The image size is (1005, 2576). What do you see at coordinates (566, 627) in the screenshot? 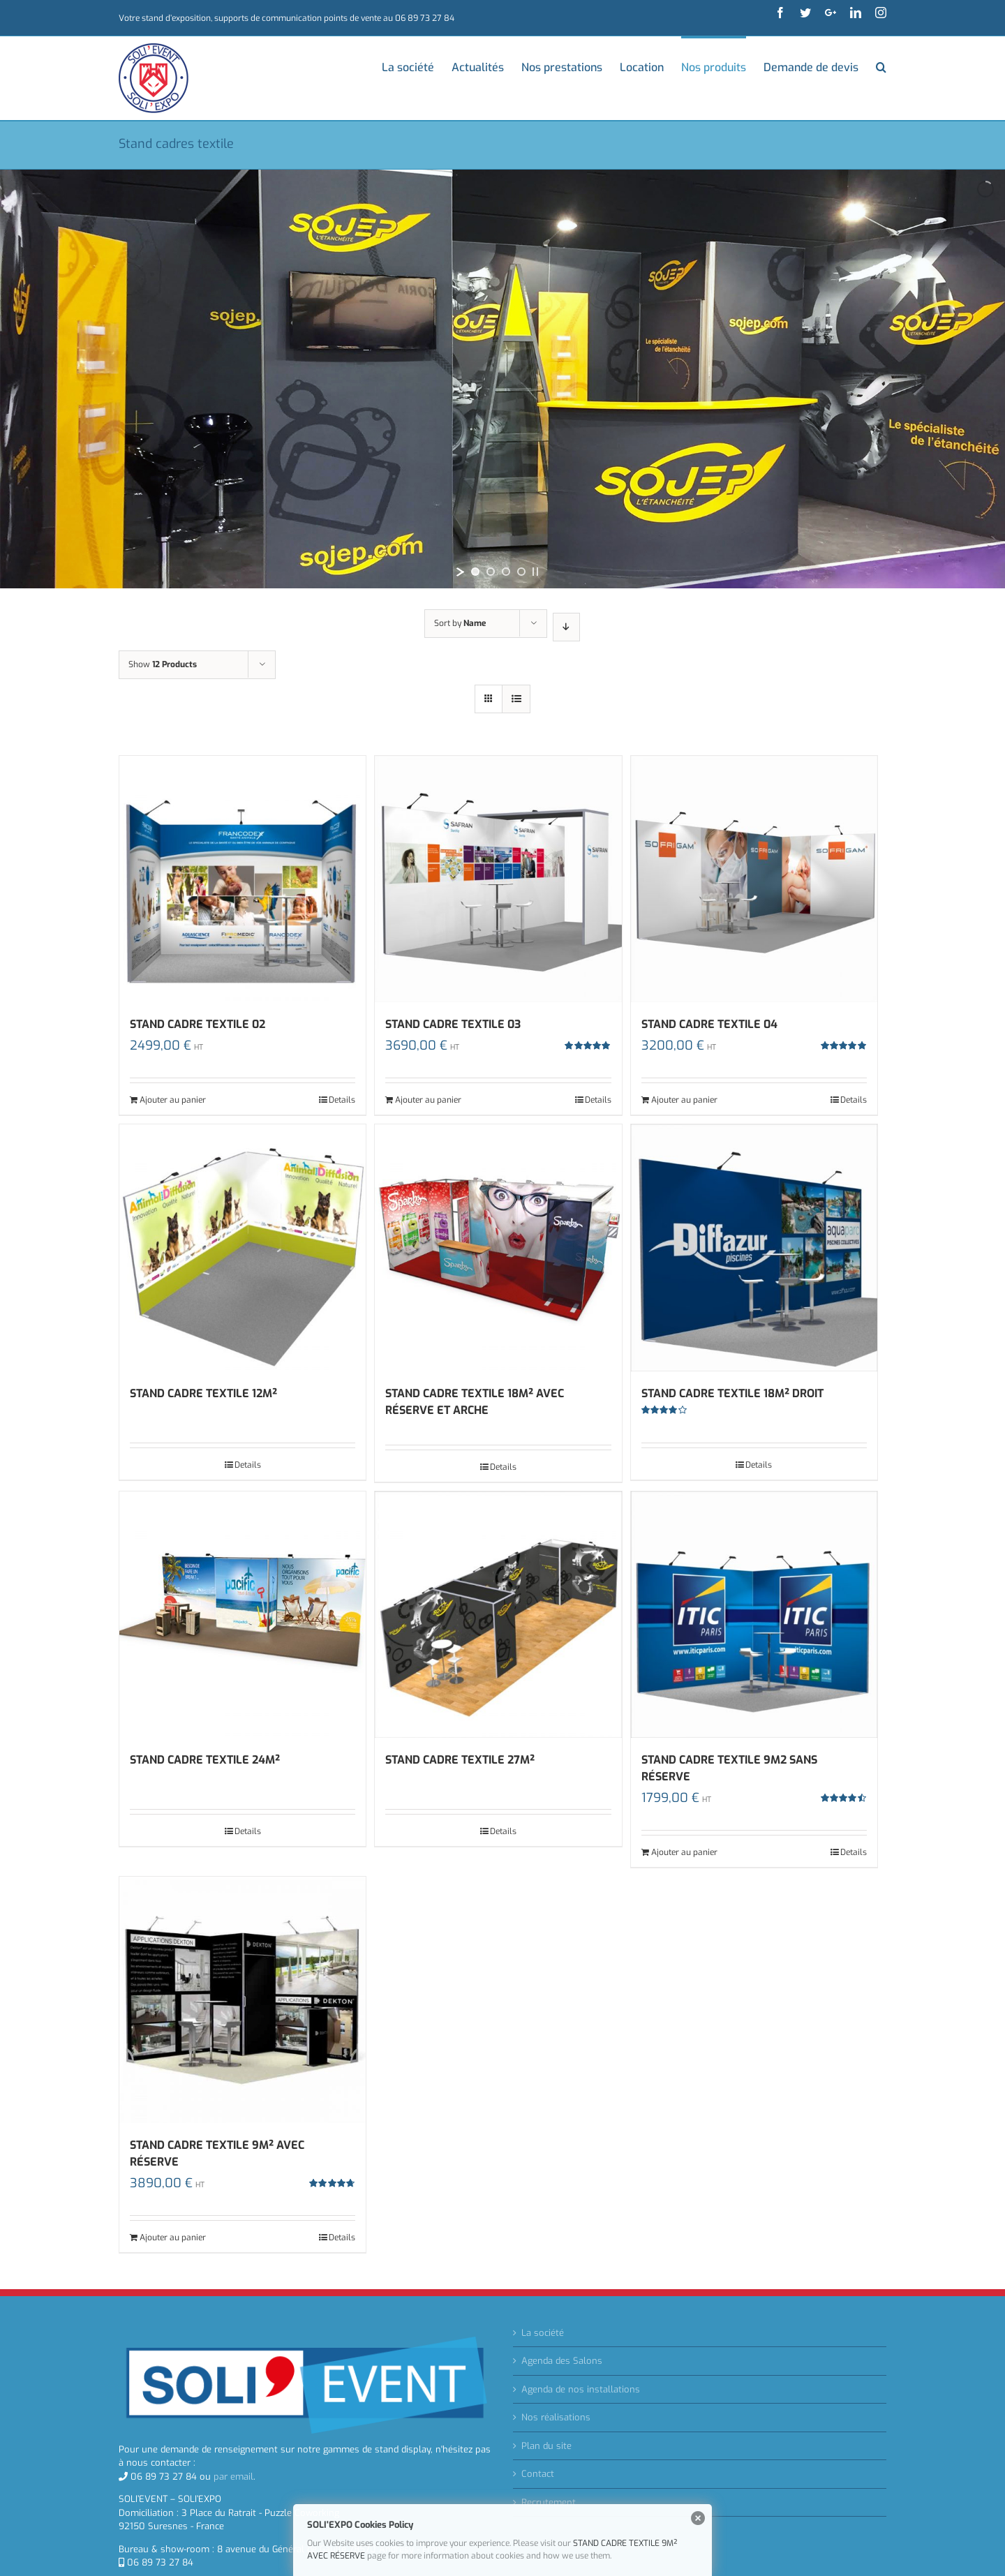
I see `[Descending order]` at bounding box center [566, 627].